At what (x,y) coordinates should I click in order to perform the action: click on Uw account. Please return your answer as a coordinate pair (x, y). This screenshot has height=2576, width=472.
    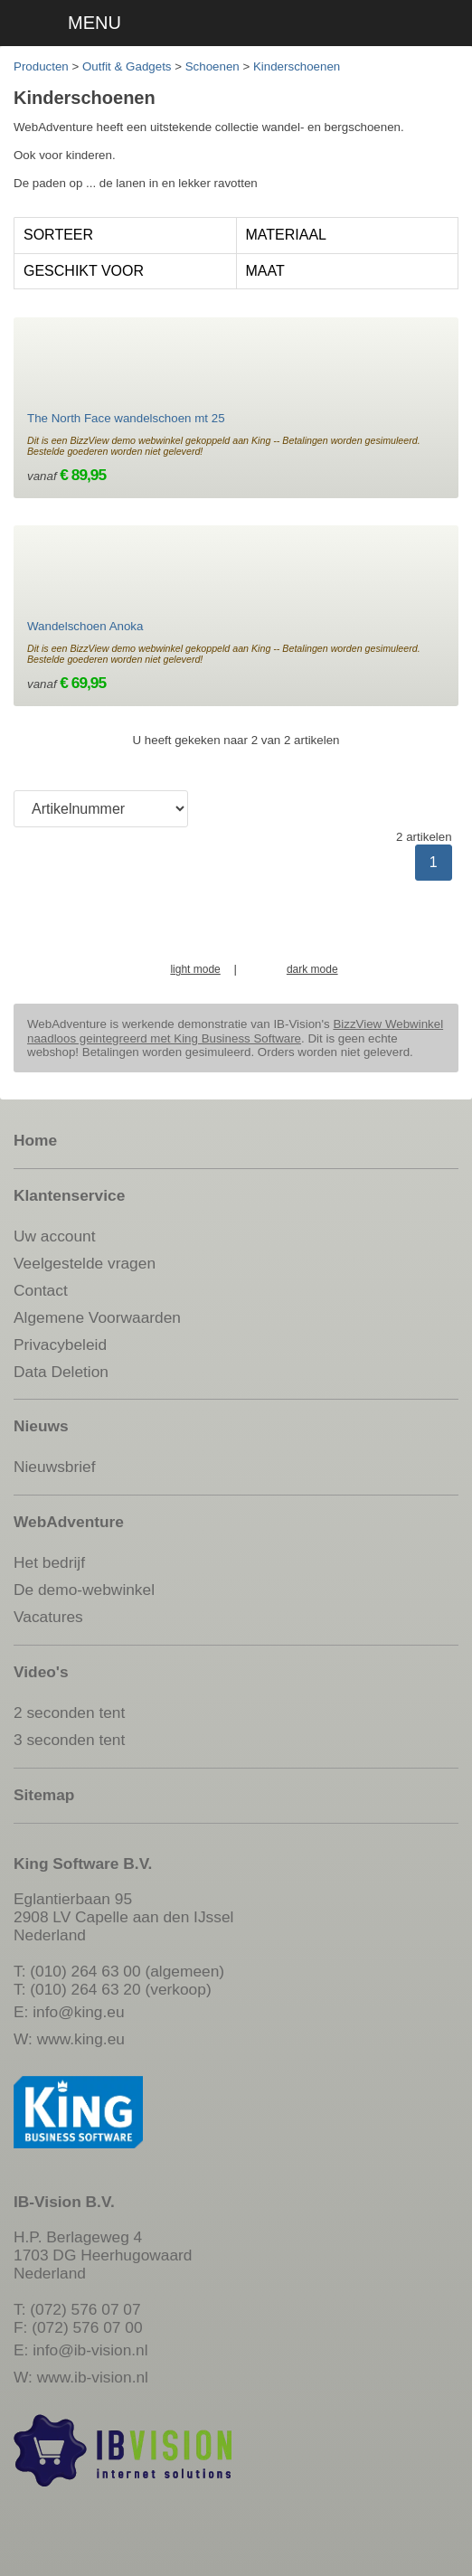
    Looking at the image, I should click on (55, 1236).